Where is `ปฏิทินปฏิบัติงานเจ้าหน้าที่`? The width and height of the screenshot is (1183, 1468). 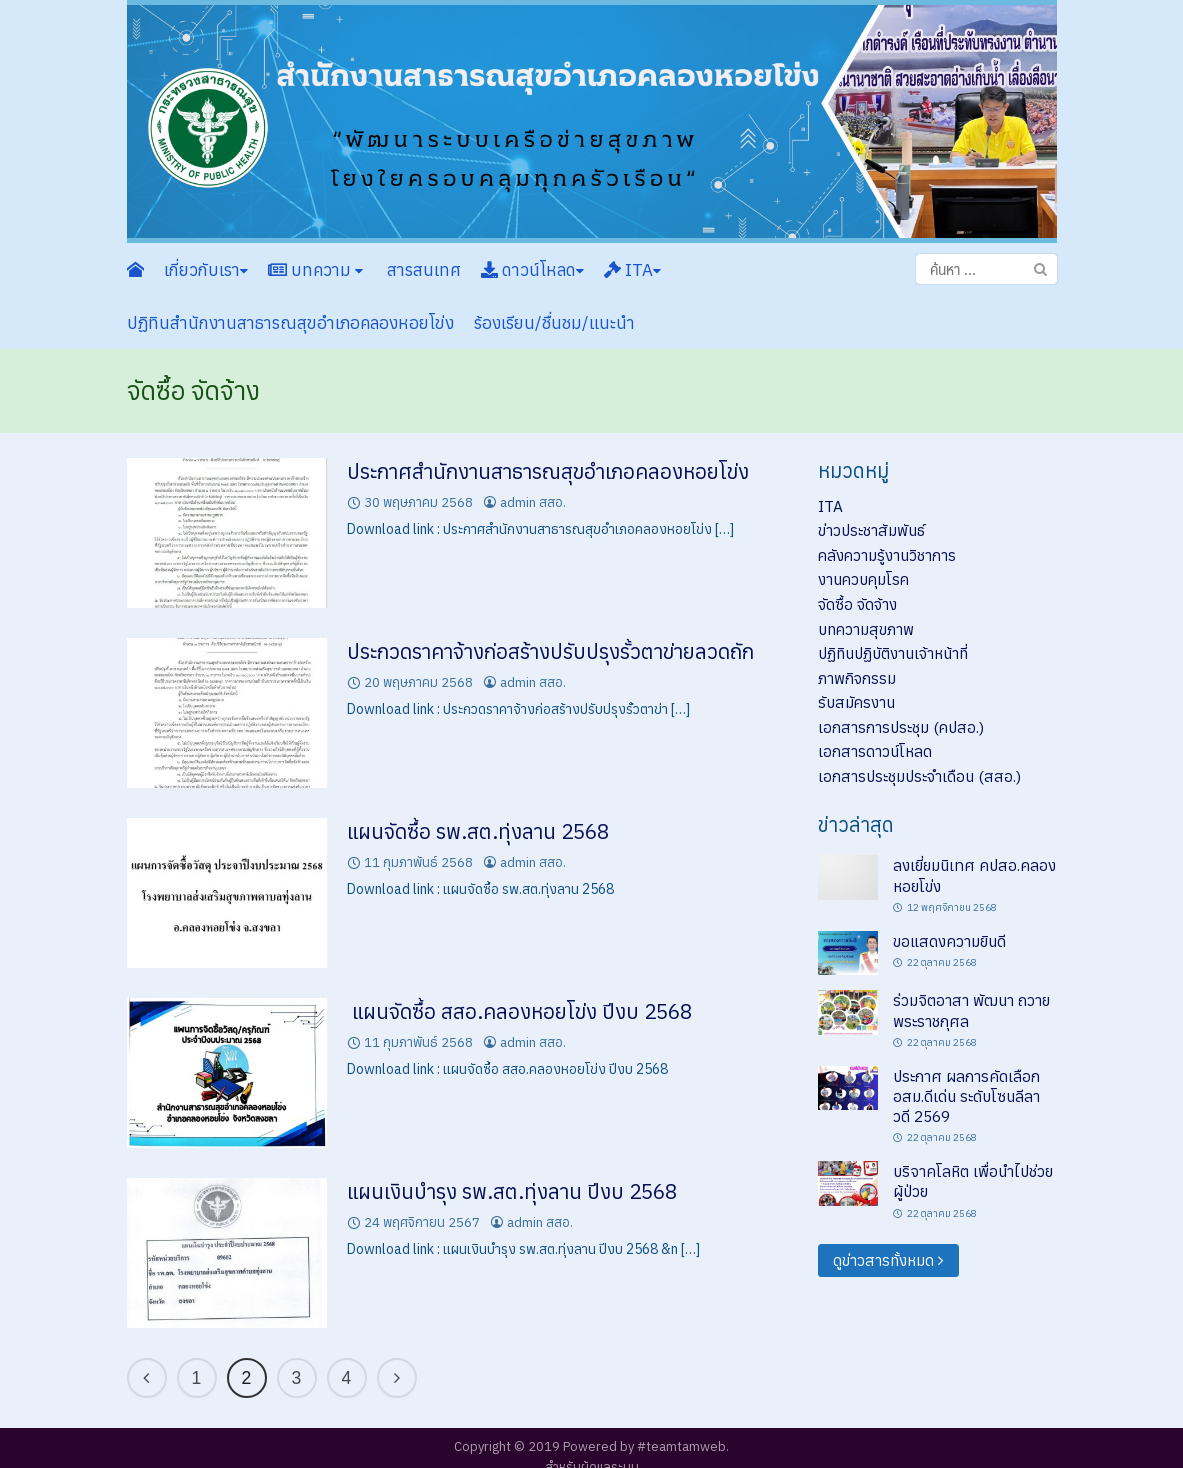
ปฏิทินปฏิบัติงานเจ้าหน้าที่ is located at coordinates (893, 653).